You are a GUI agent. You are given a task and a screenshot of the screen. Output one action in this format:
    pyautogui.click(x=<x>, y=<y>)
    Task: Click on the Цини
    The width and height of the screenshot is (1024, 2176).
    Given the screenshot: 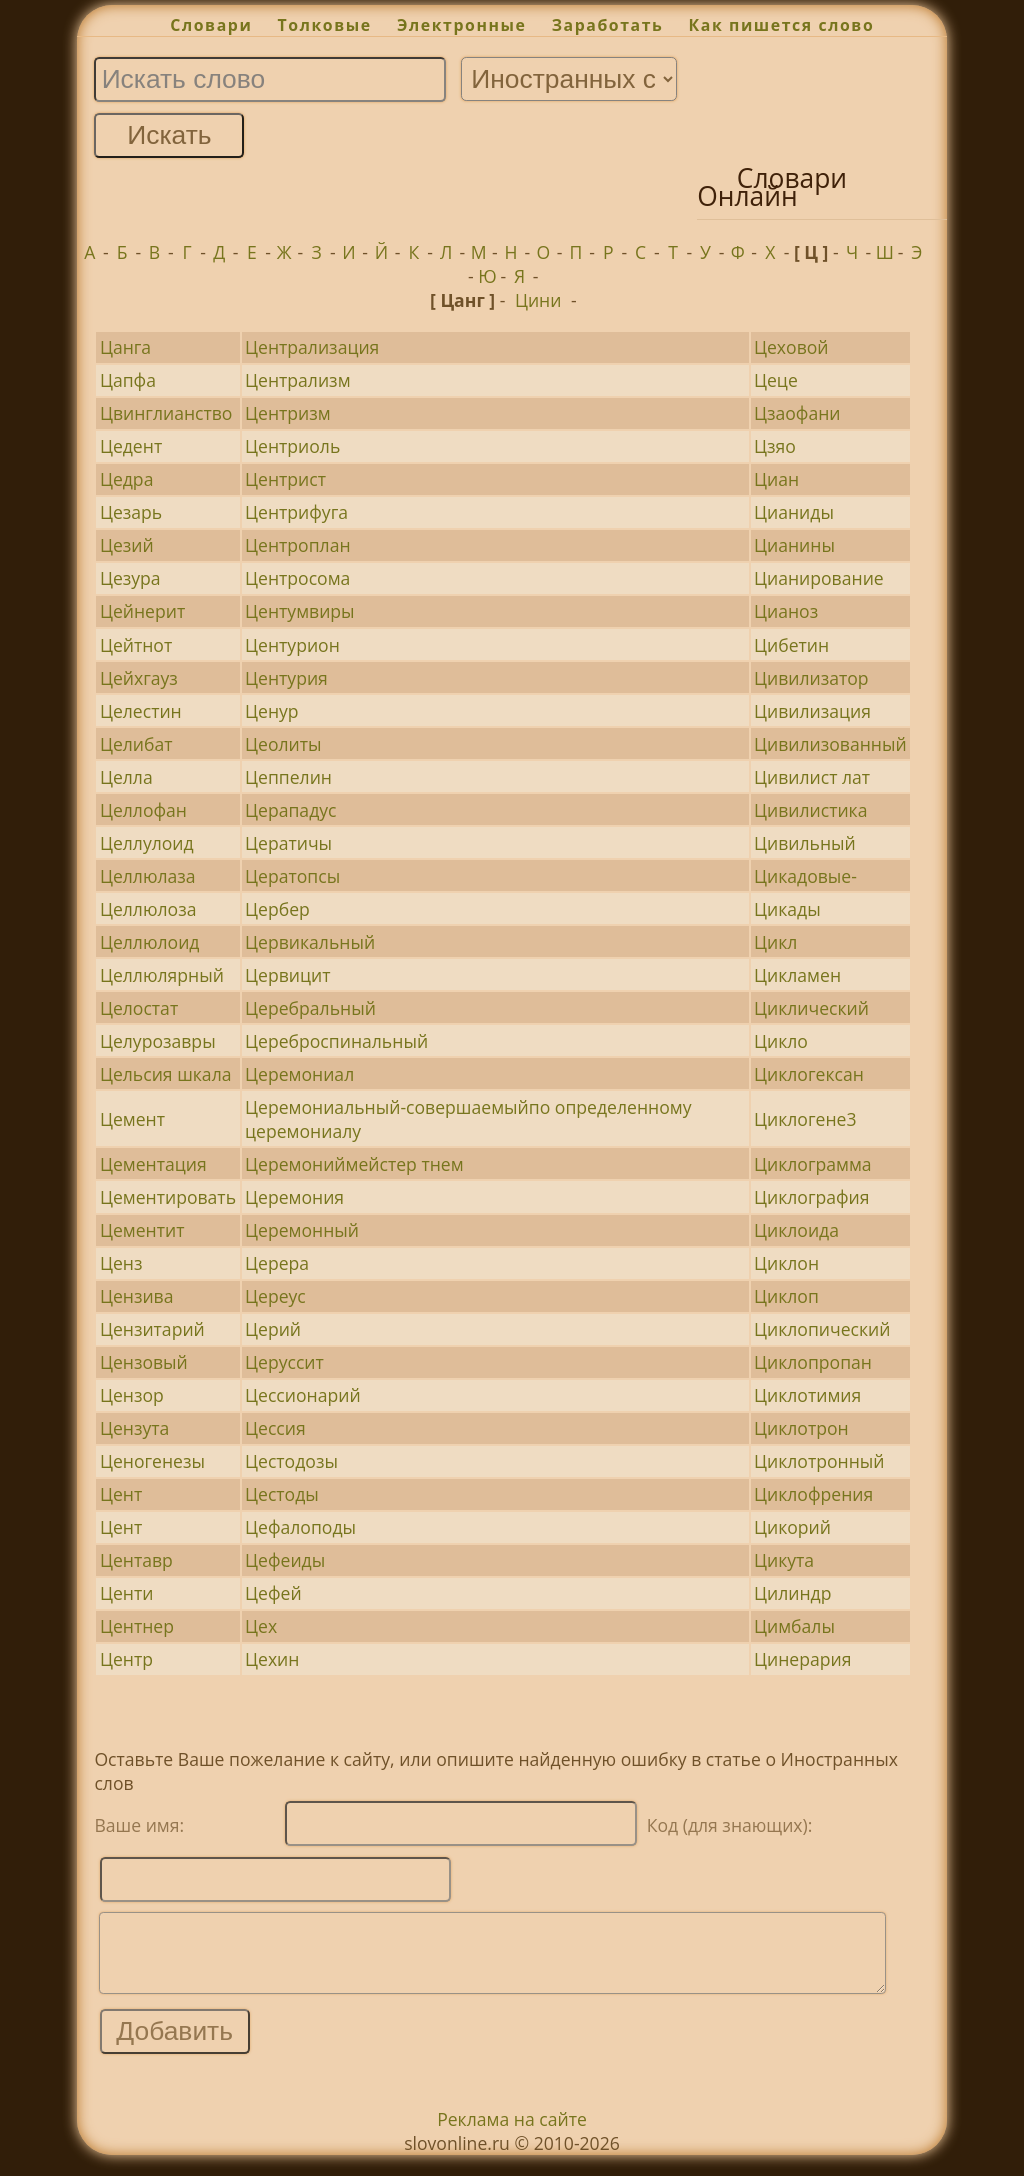 What is the action you would take?
    pyautogui.click(x=538, y=300)
    